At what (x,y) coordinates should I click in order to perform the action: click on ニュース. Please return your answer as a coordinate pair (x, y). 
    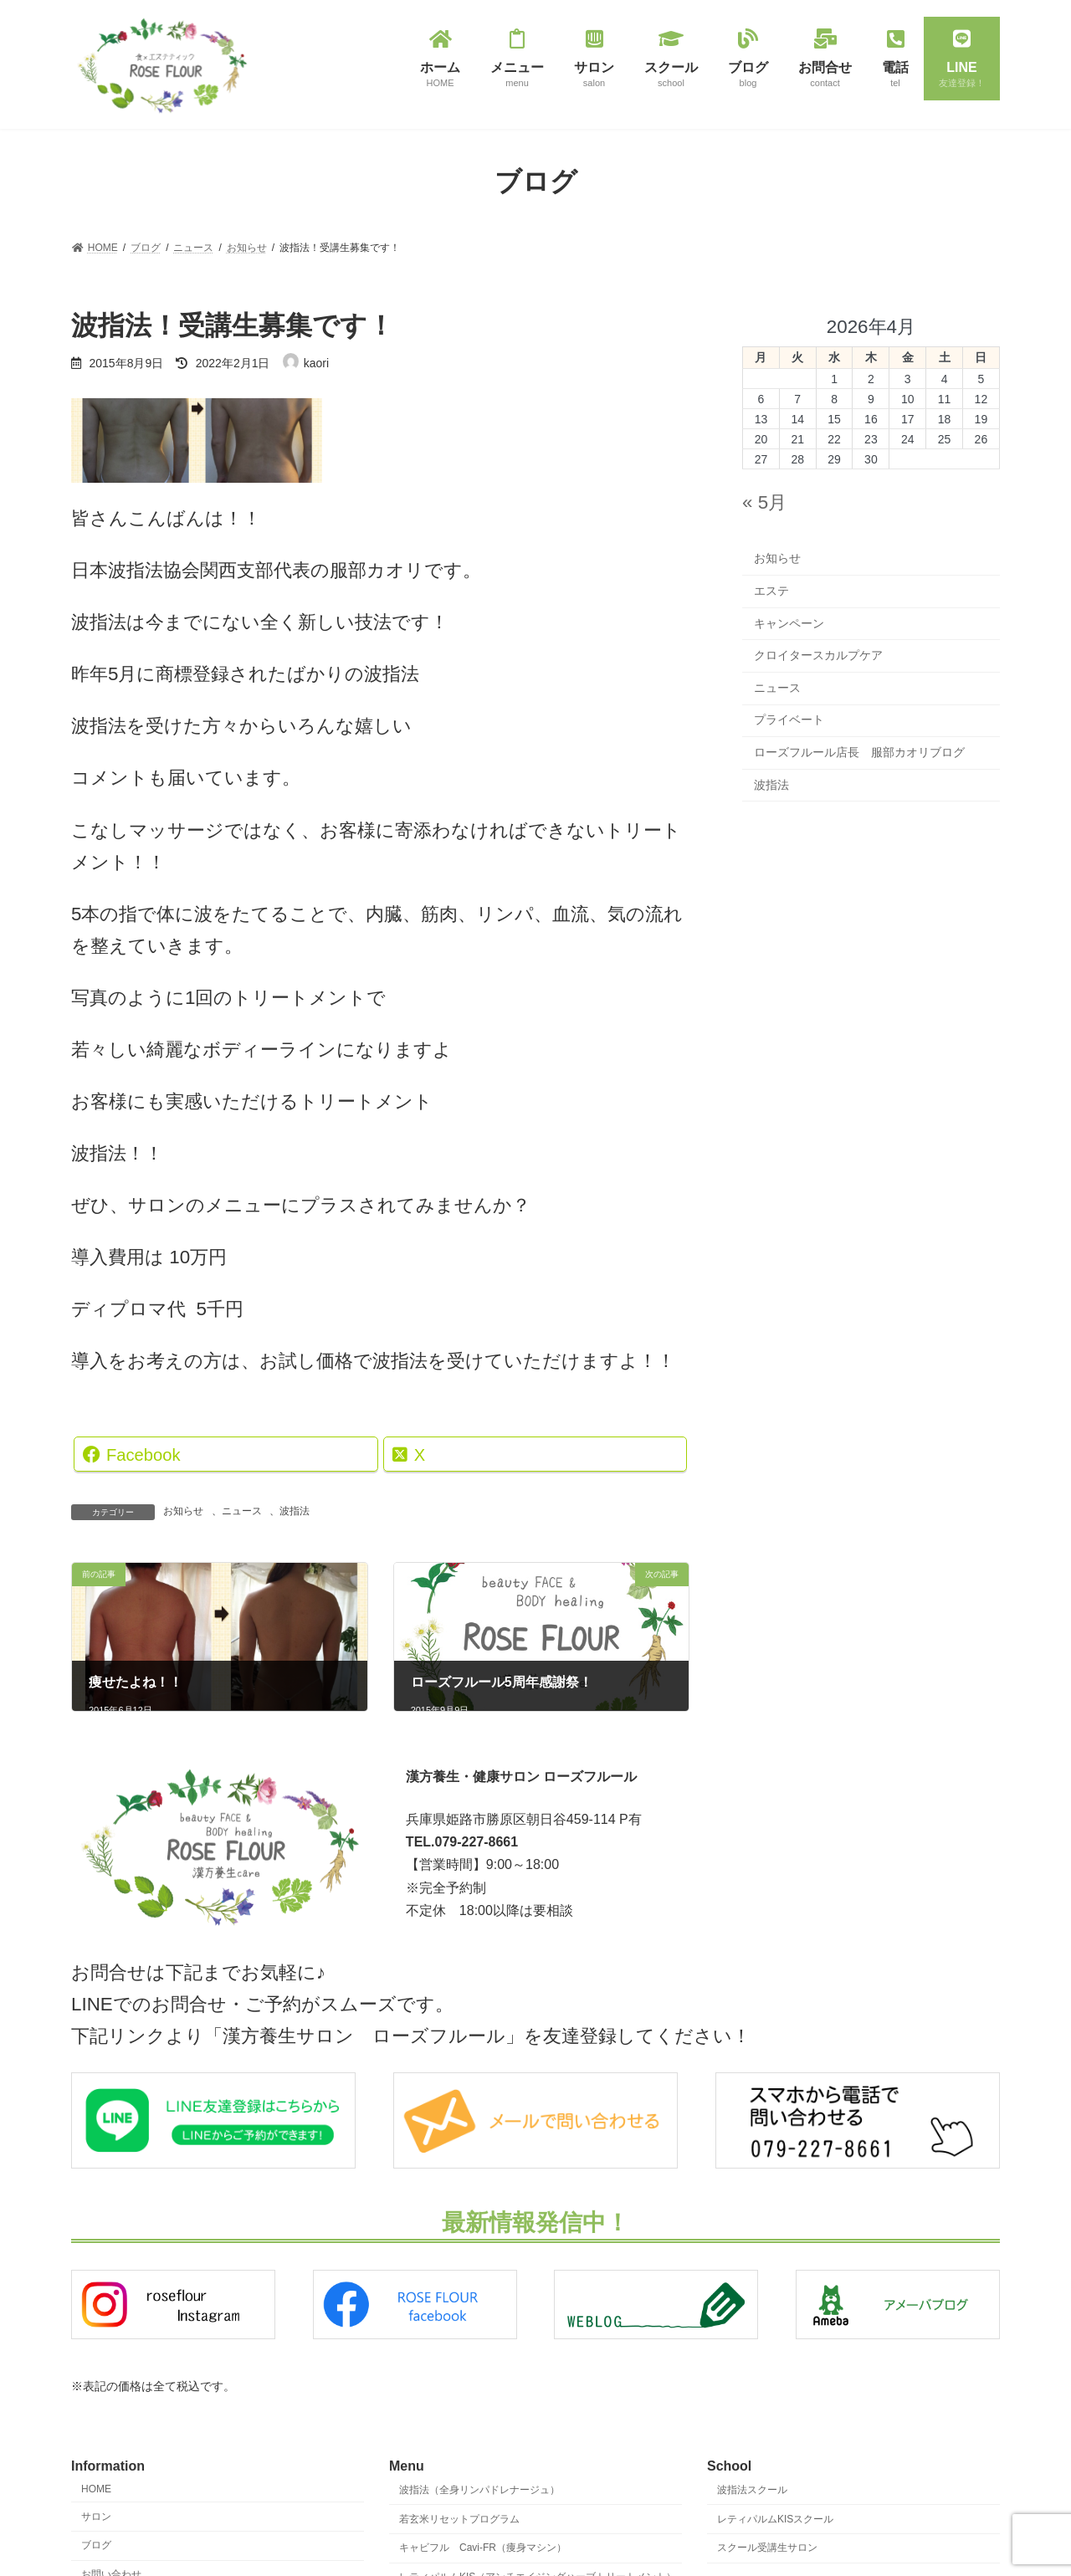
    Looking at the image, I should click on (242, 1511).